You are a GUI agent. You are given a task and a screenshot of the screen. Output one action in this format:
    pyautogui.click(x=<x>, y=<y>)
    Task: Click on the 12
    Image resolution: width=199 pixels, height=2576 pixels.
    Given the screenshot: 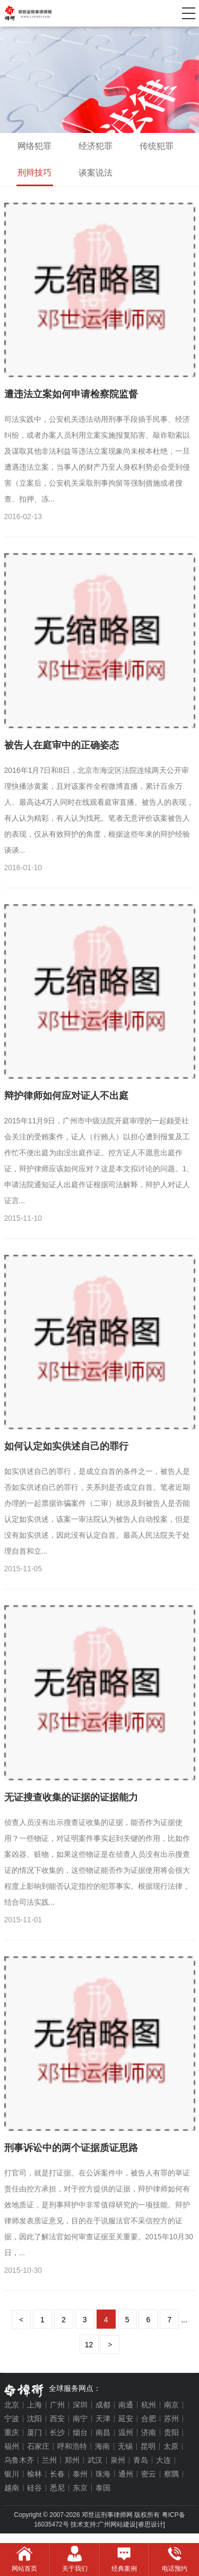 What is the action you would take?
    pyautogui.click(x=89, y=2344)
    